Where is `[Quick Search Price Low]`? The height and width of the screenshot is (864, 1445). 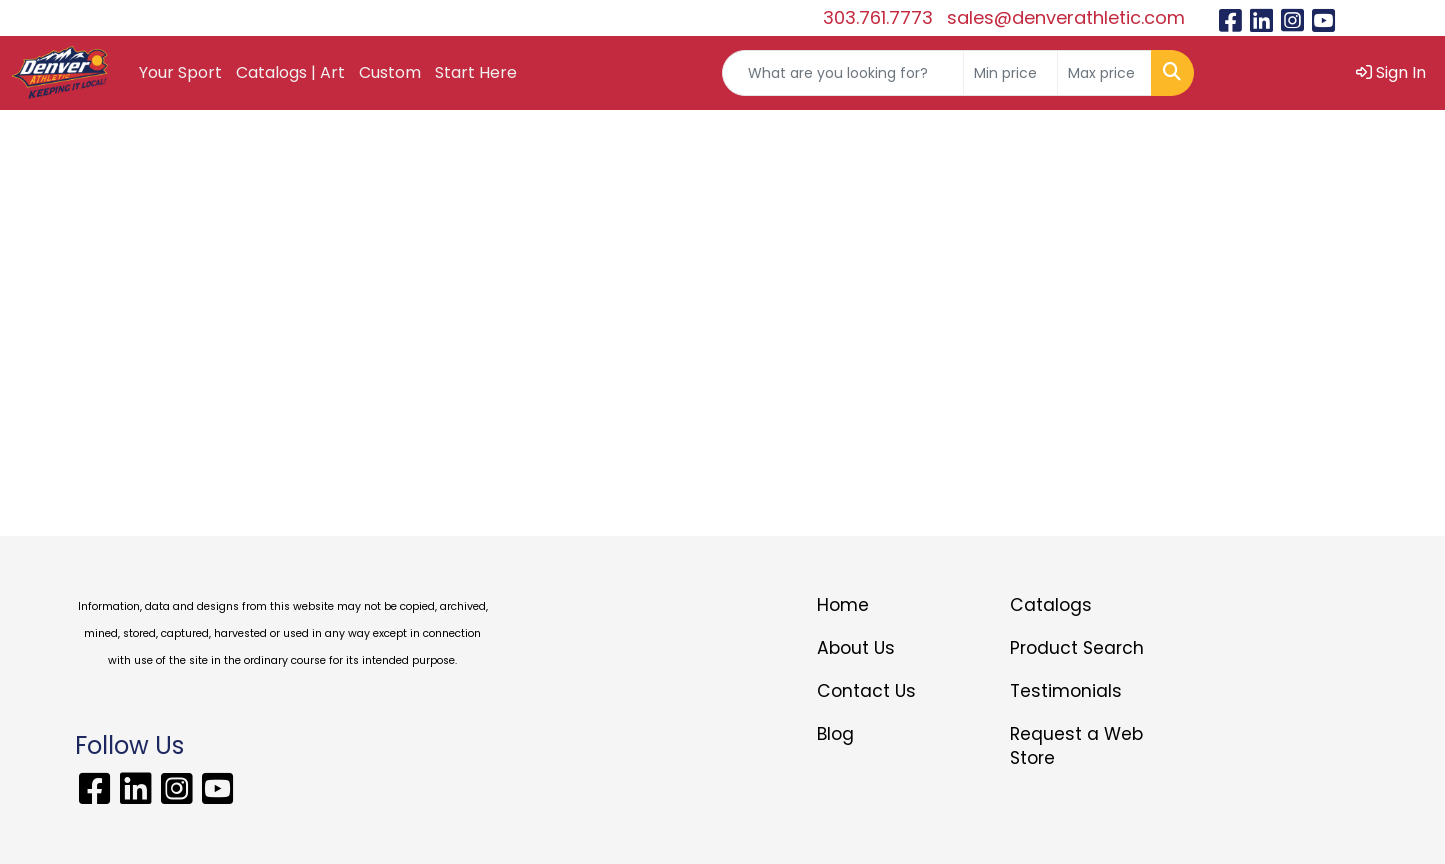
[Quick Search Price Low] is located at coordinates (1010, 73).